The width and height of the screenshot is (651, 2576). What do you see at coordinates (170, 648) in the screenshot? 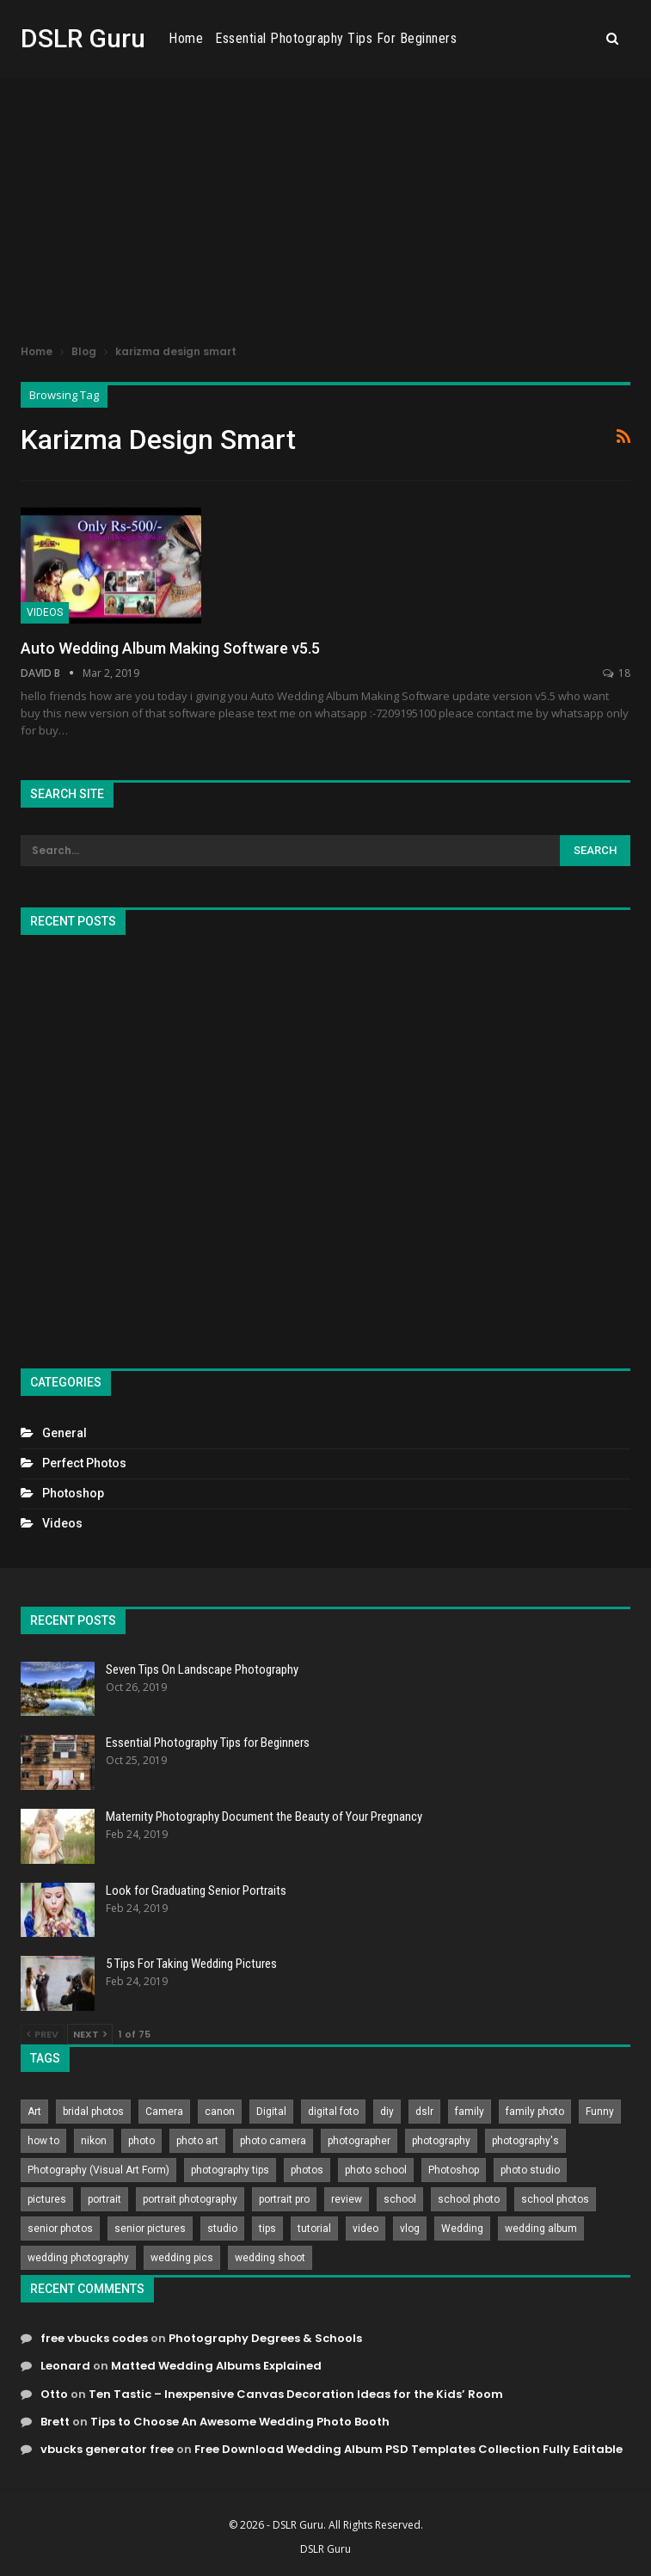
I see `Auto Wedding Album Making Software v5.5` at bounding box center [170, 648].